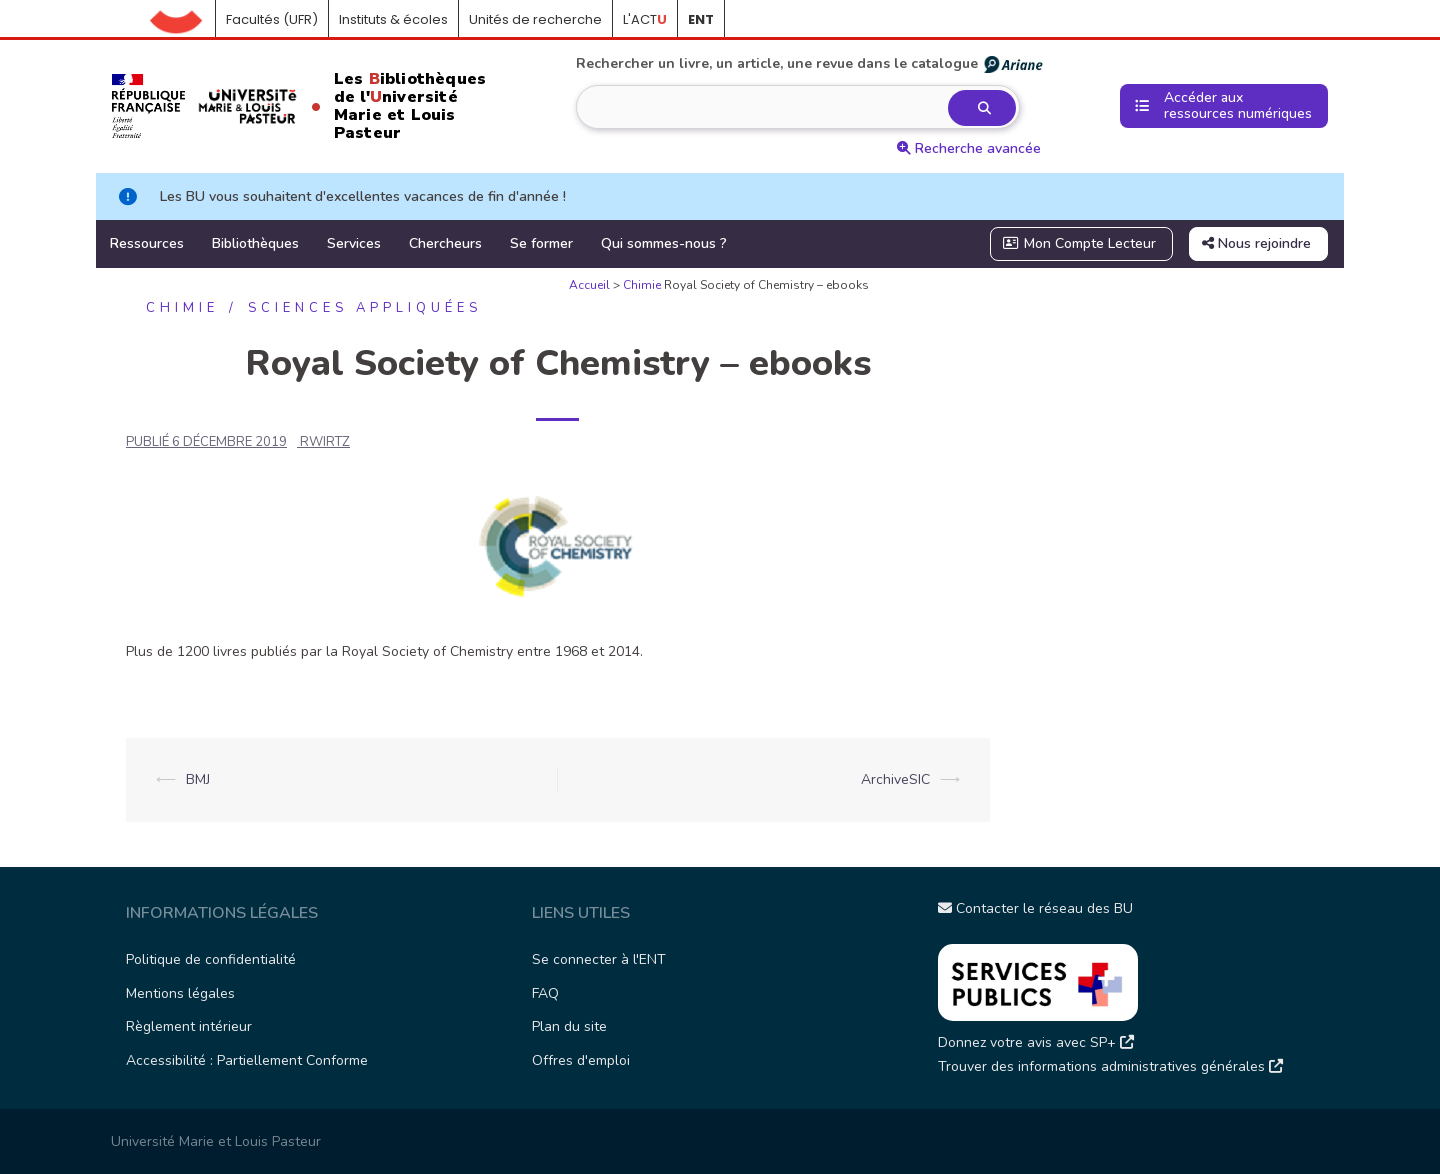 The height and width of the screenshot is (1174, 1440). Describe the element at coordinates (255, 243) in the screenshot. I see `Bibliothèques` at that location.